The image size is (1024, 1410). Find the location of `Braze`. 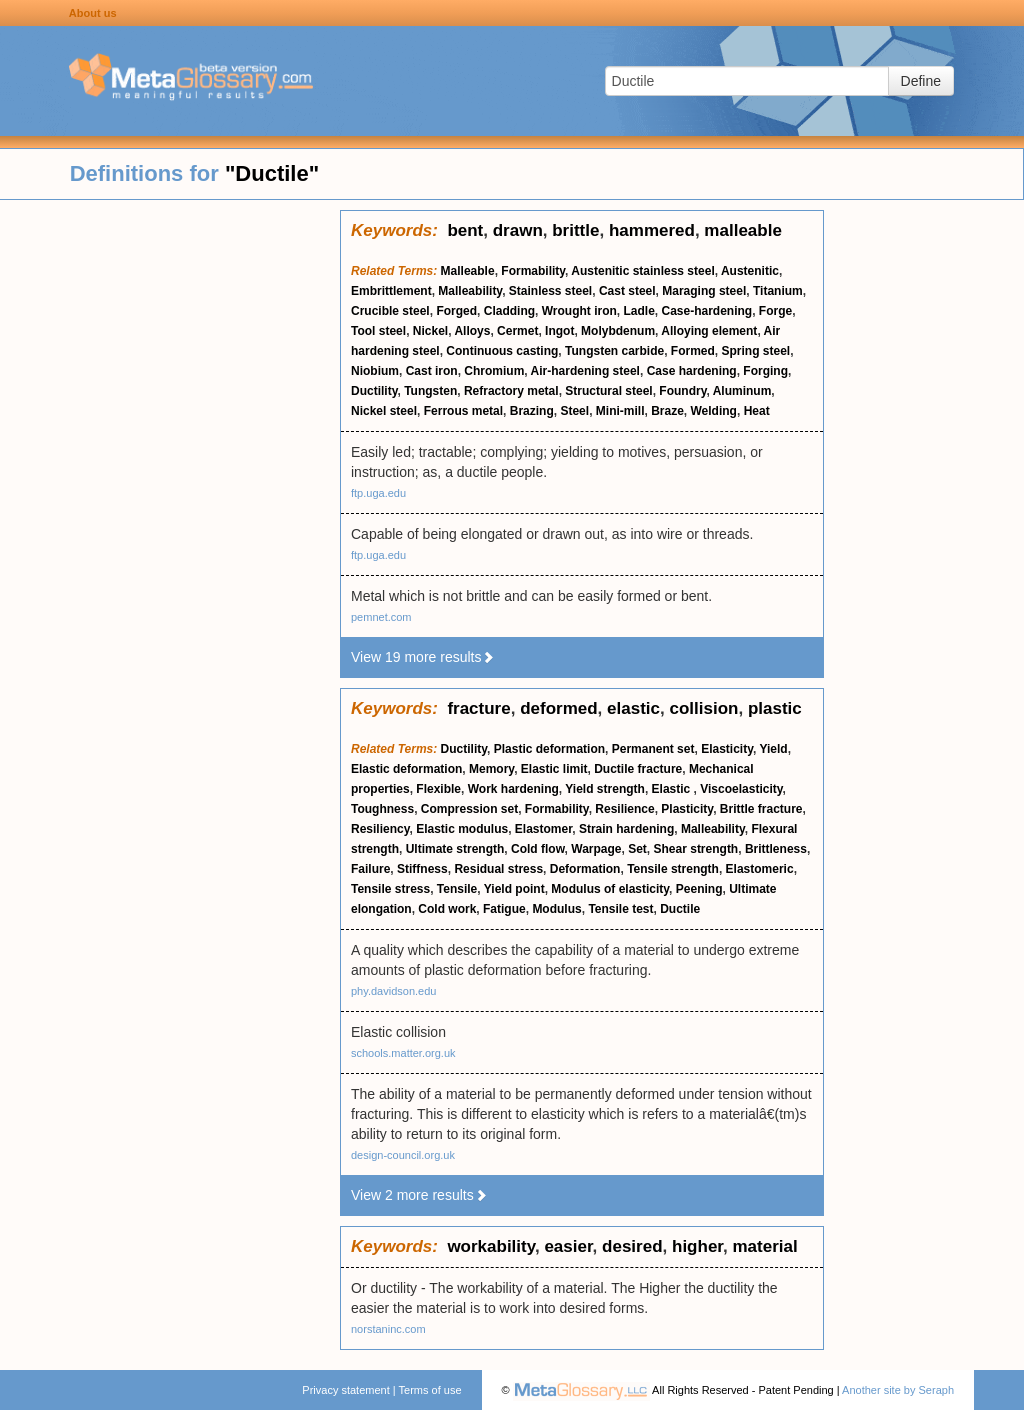

Braze is located at coordinates (667, 411).